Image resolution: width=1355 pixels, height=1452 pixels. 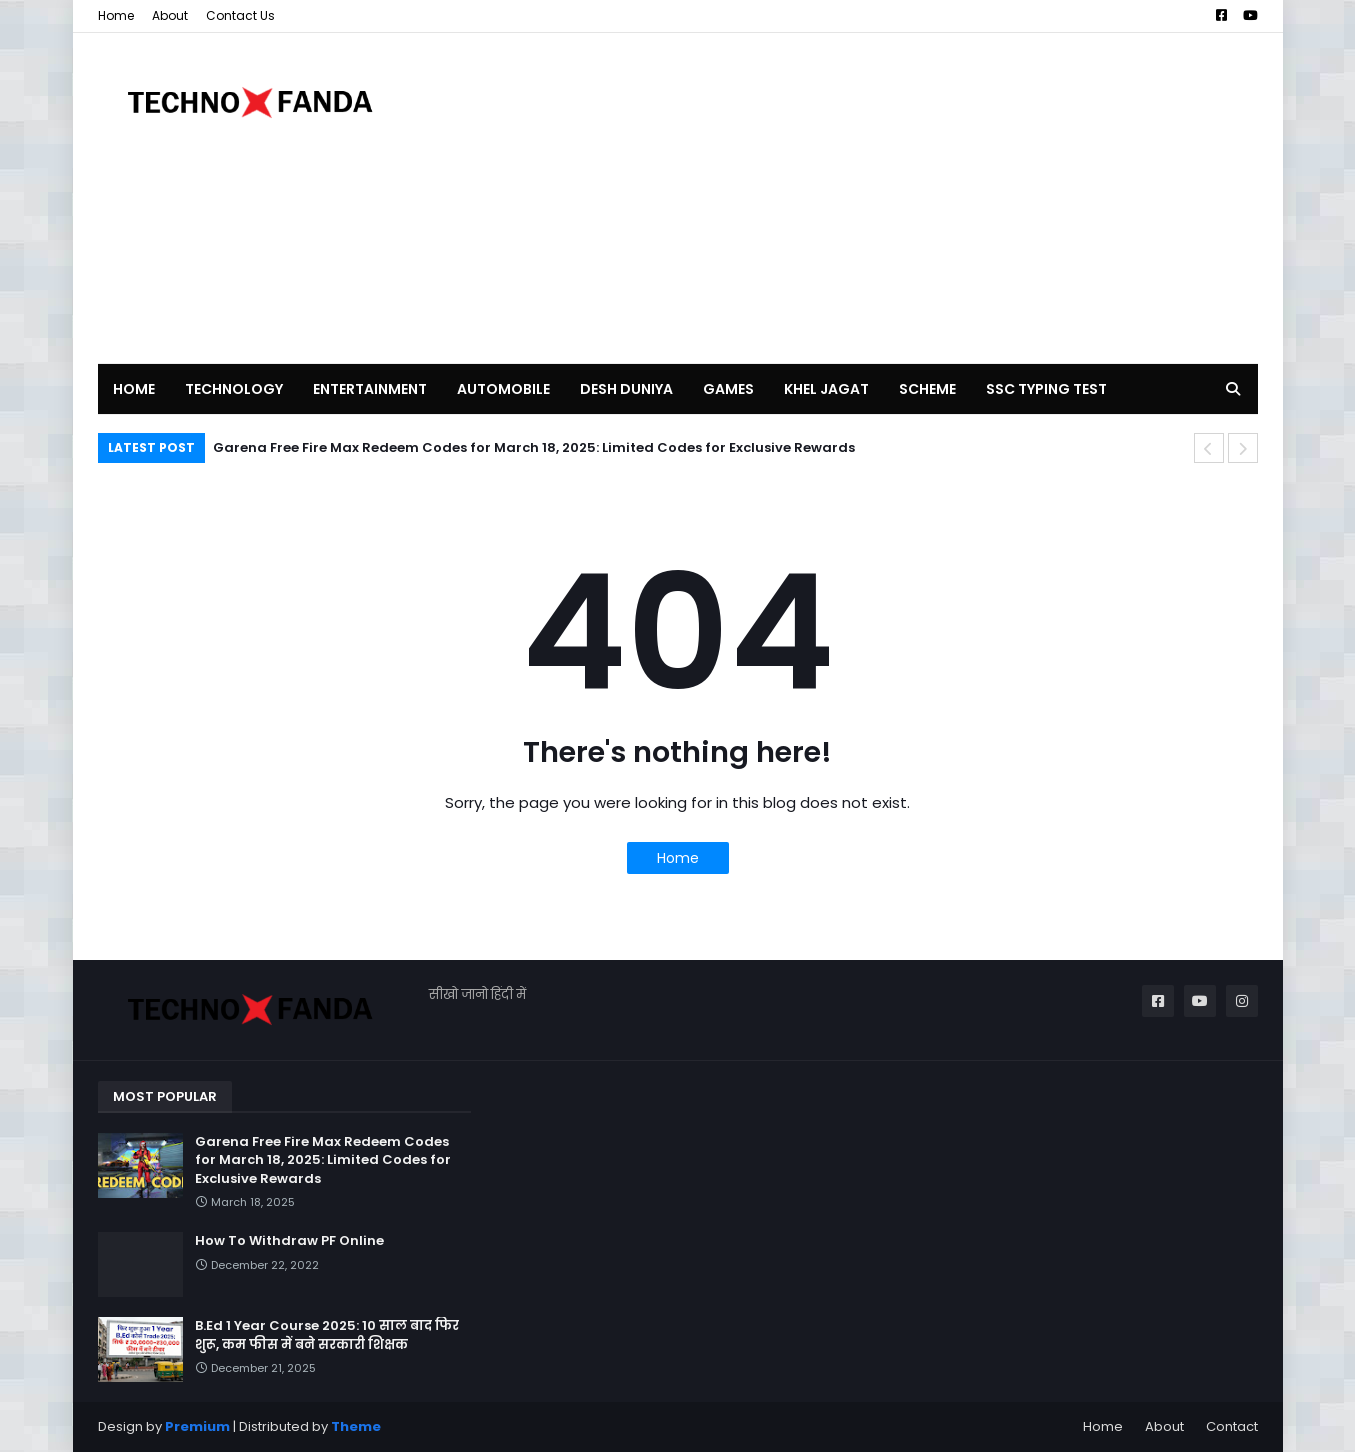 What do you see at coordinates (728, 389) in the screenshot?
I see `GAMES [menuitem]` at bounding box center [728, 389].